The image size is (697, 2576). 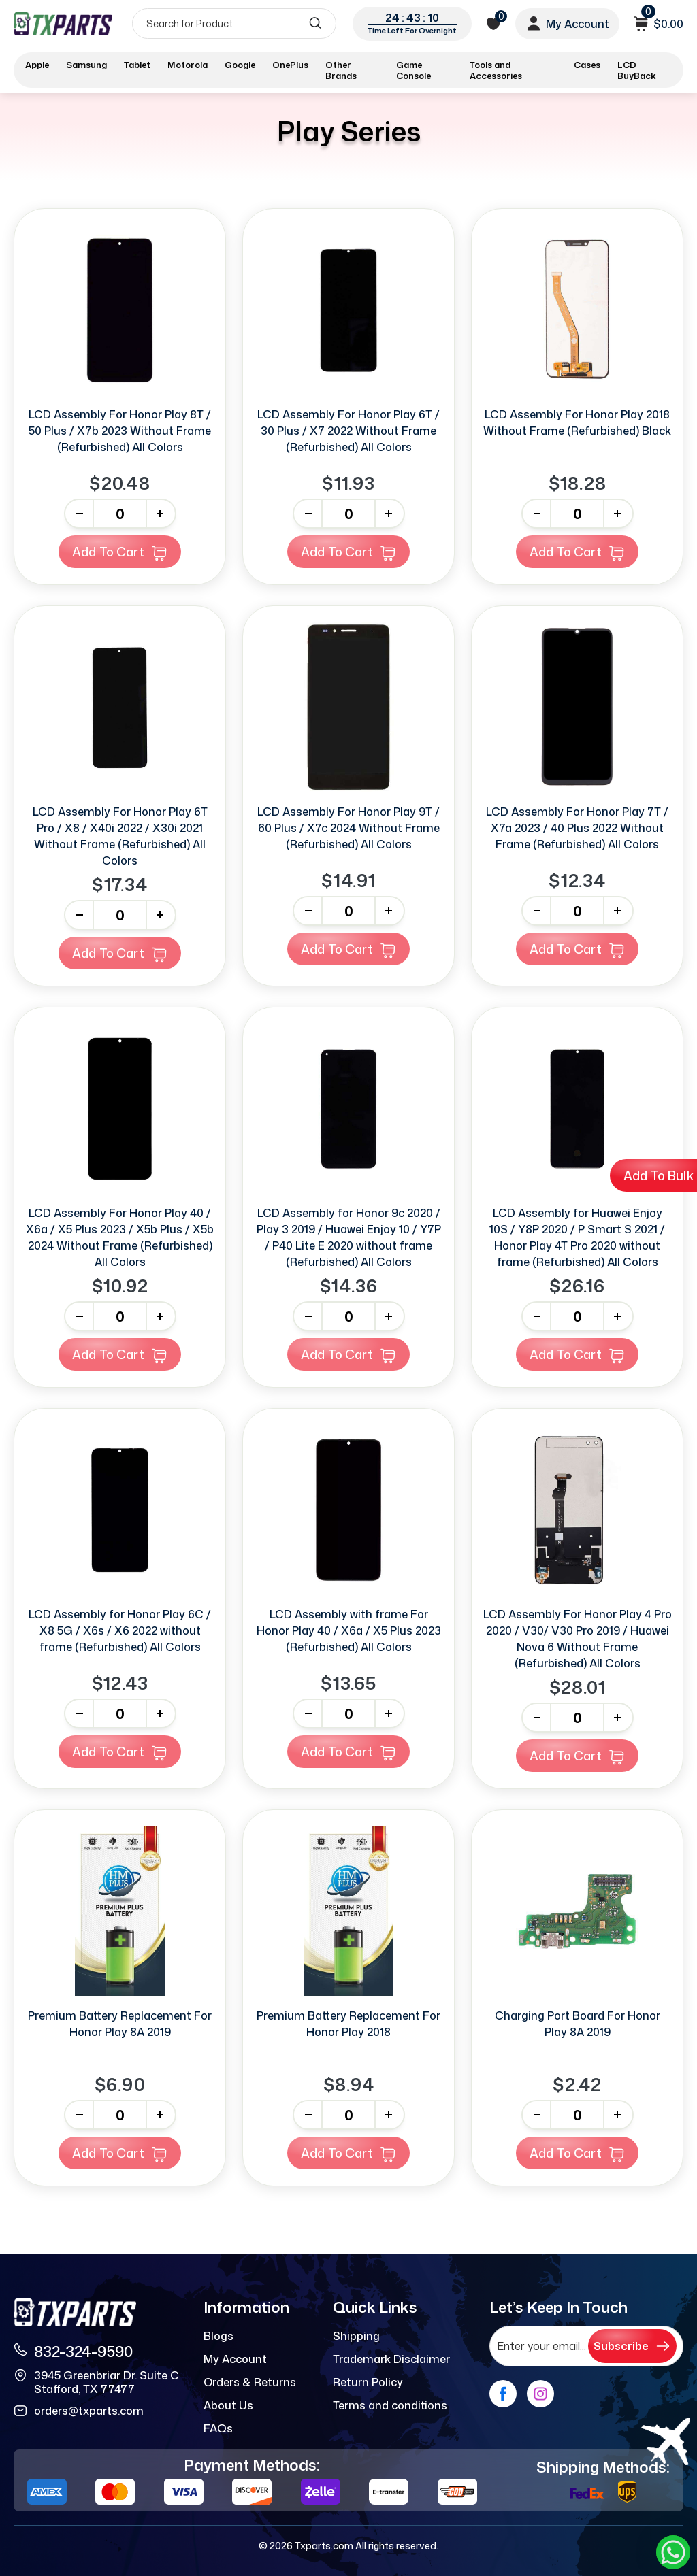 I want to click on Orders & Returns, so click(x=250, y=2382).